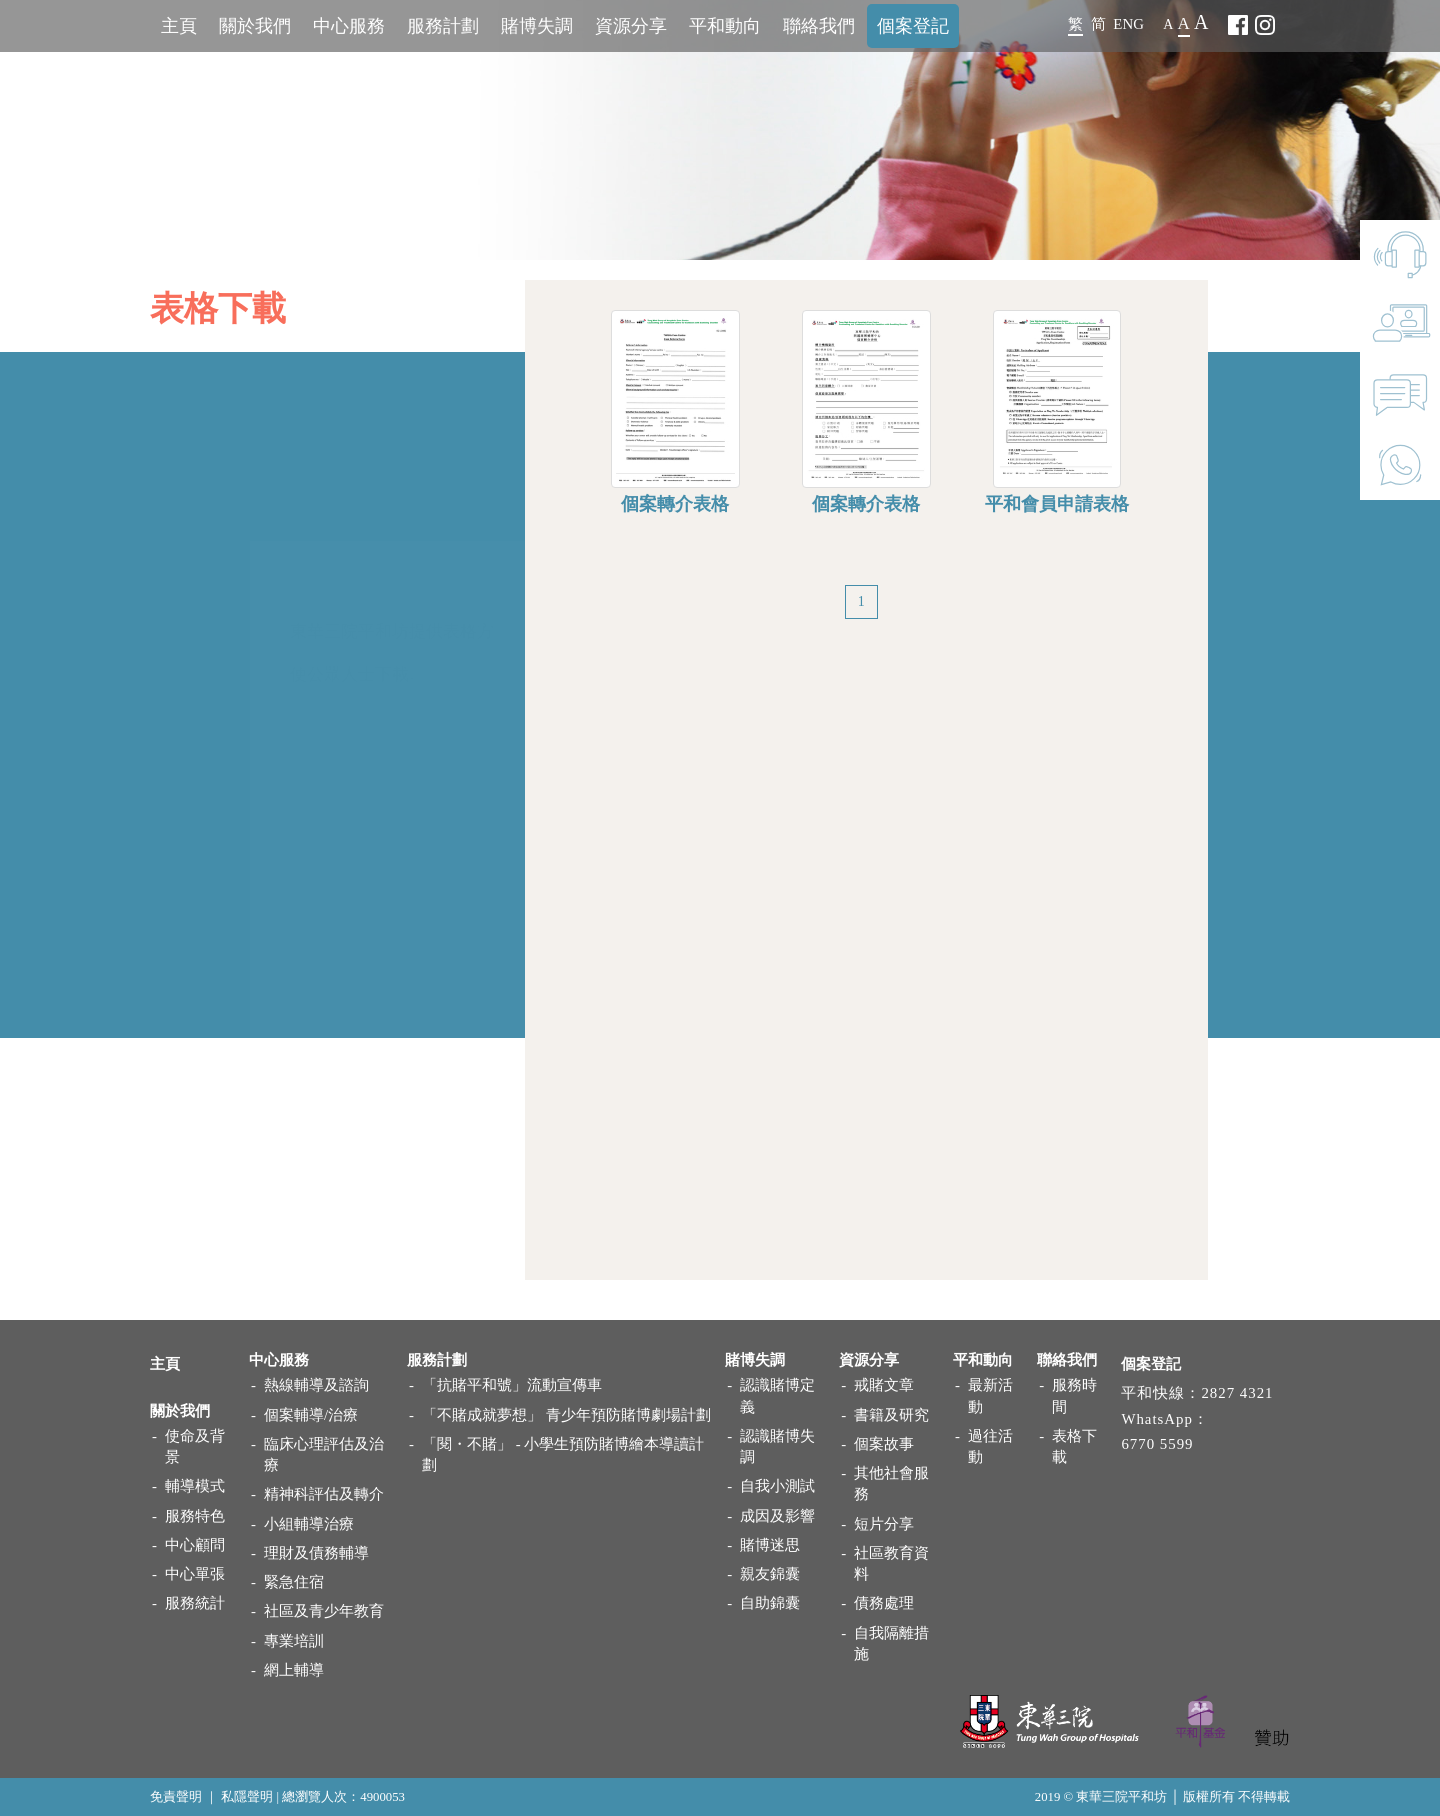 This screenshot has width=1440, height=1816. Describe the element at coordinates (176, 1797) in the screenshot. I see `免責聲明` at that location.